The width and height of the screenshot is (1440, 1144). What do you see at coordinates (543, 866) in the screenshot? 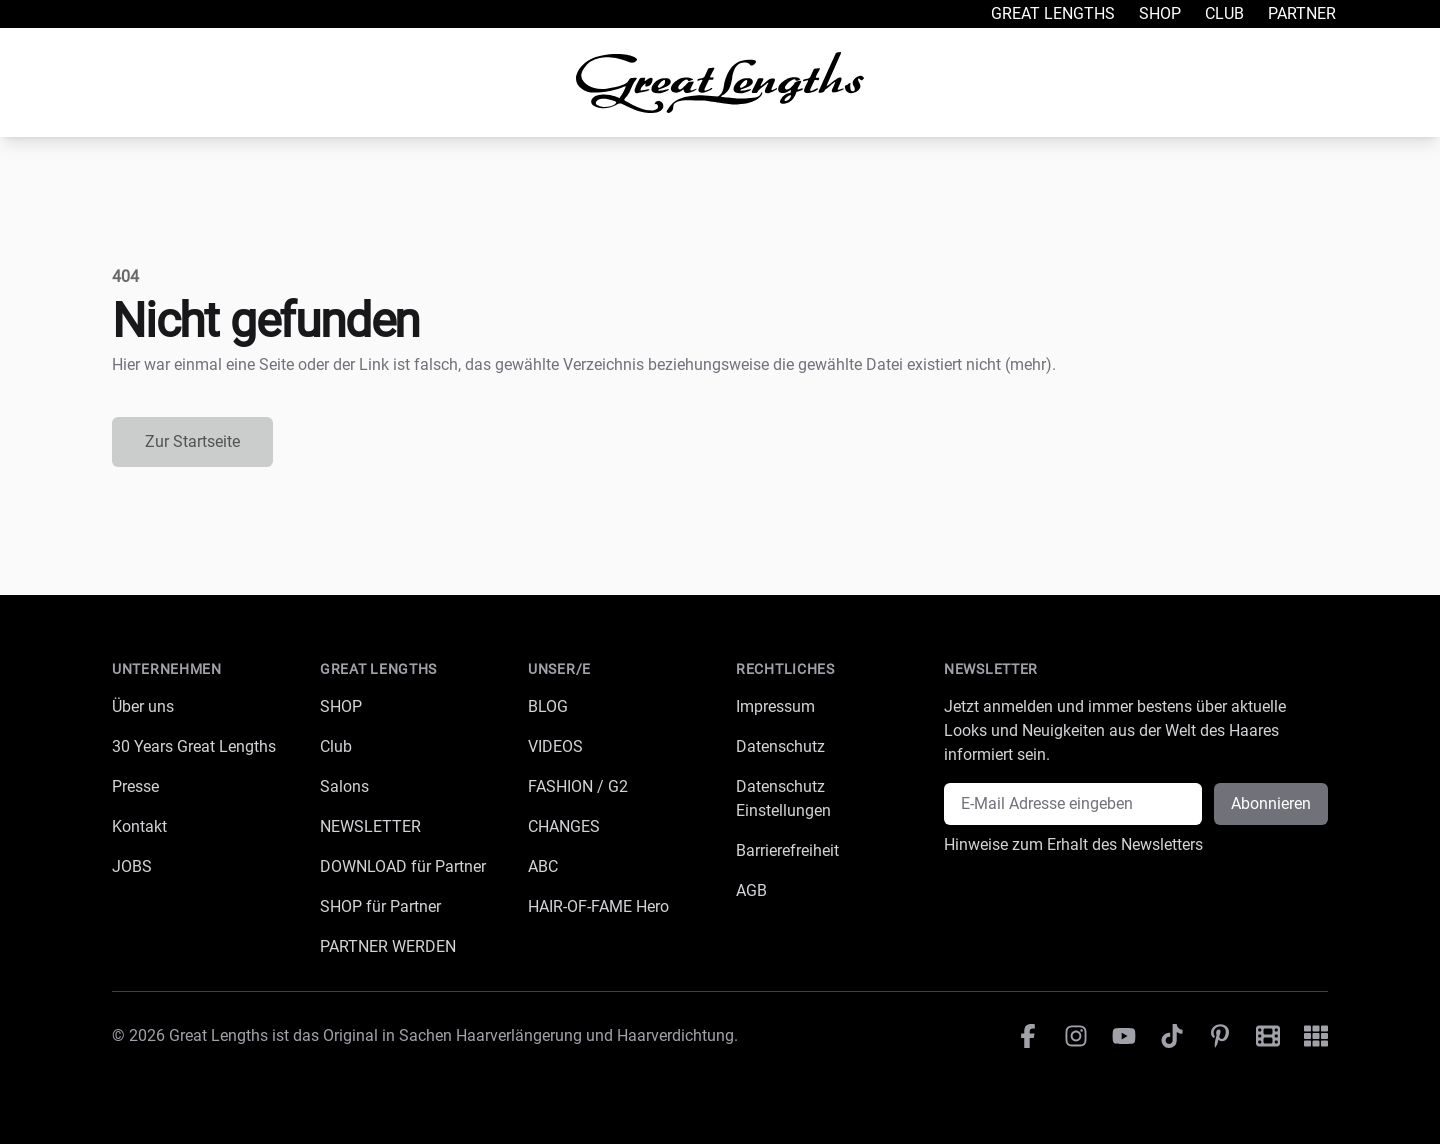
I see `ABC` at bounding box center [543, 866].